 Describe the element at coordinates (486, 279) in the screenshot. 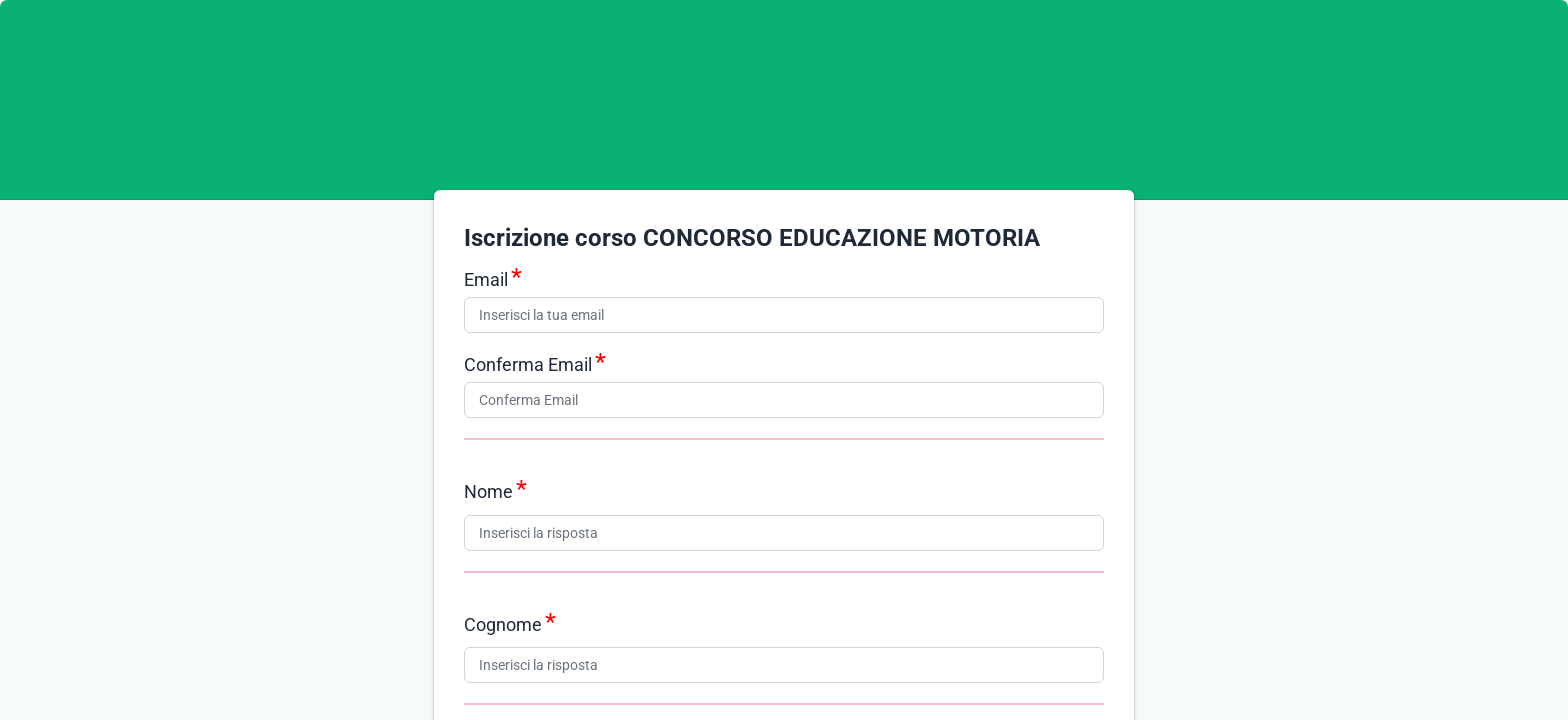

I see `Email` at that location.